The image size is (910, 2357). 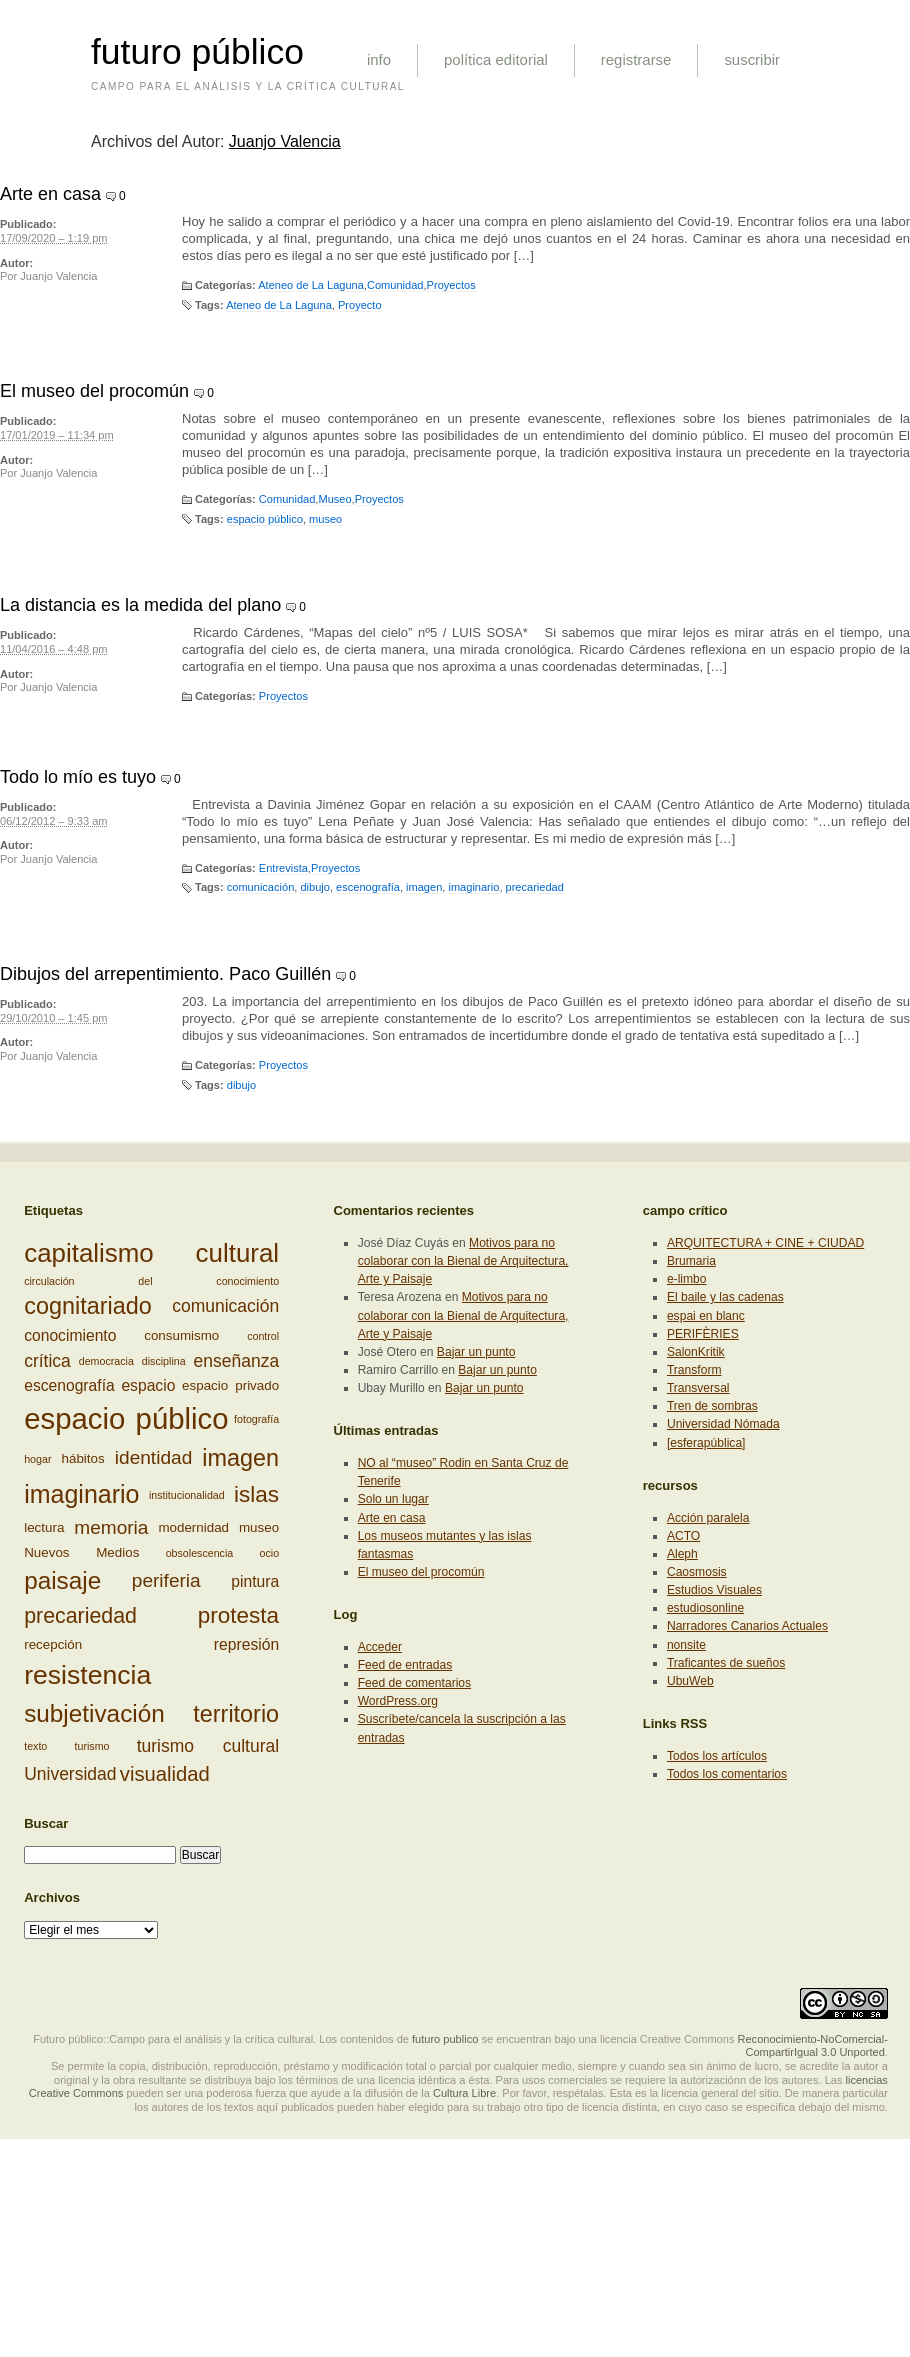 I want to click on control [control (2 elementos)], so click(x=263, y=1336).